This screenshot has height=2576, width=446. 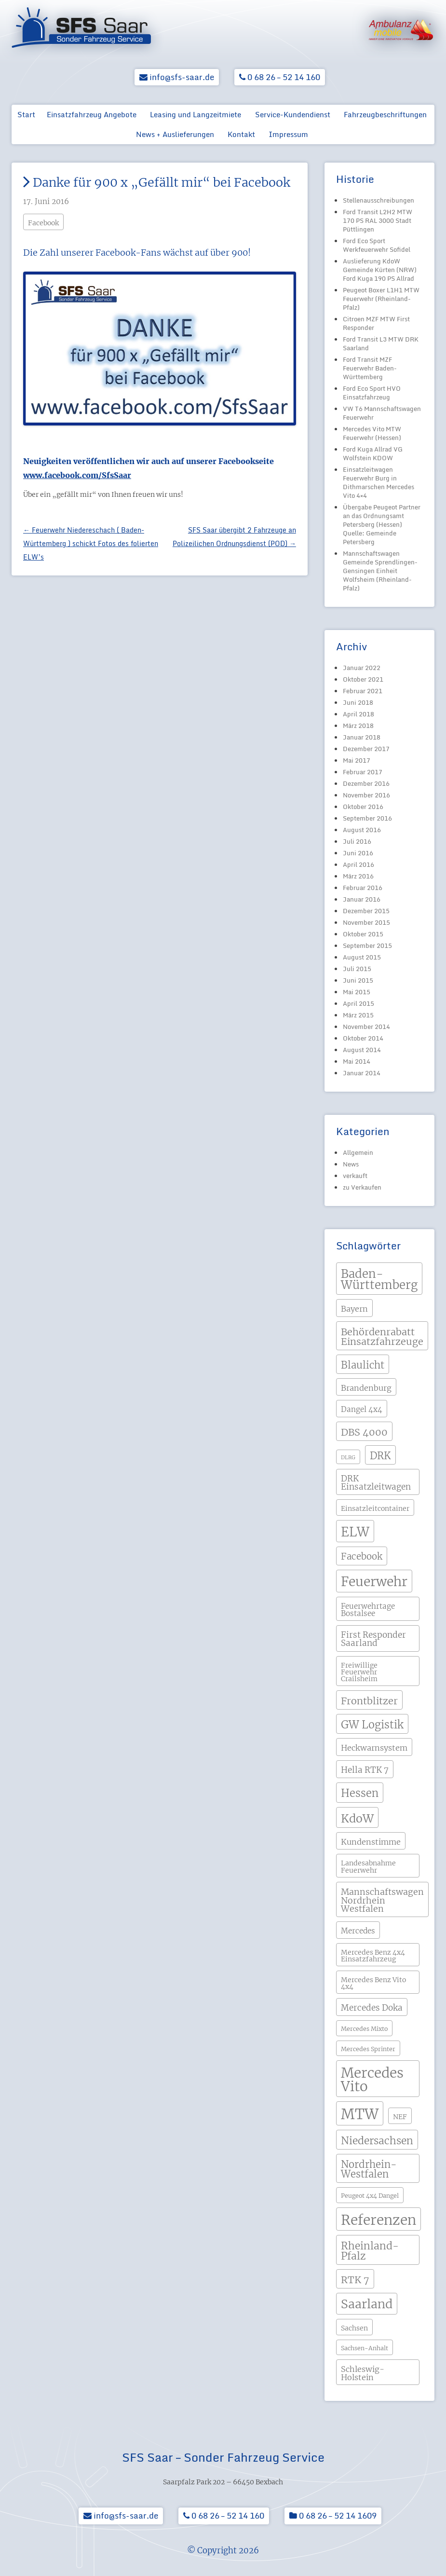 I want to click on November 2015, so click(x=366, y=922).